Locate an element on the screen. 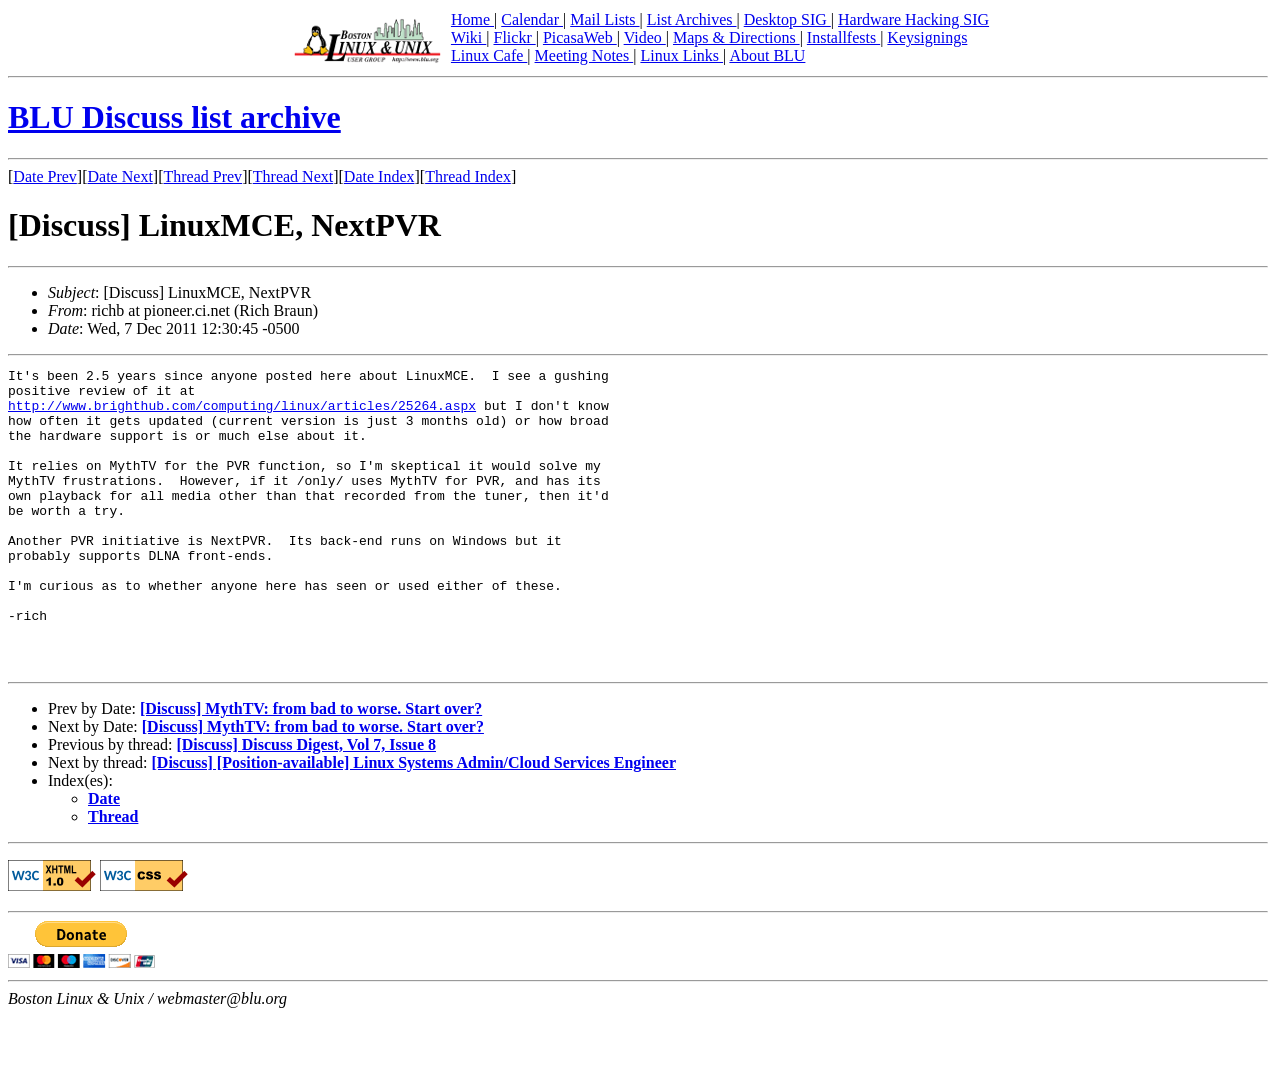  BLU Discuss list archive is located at coordinates (174, 117).